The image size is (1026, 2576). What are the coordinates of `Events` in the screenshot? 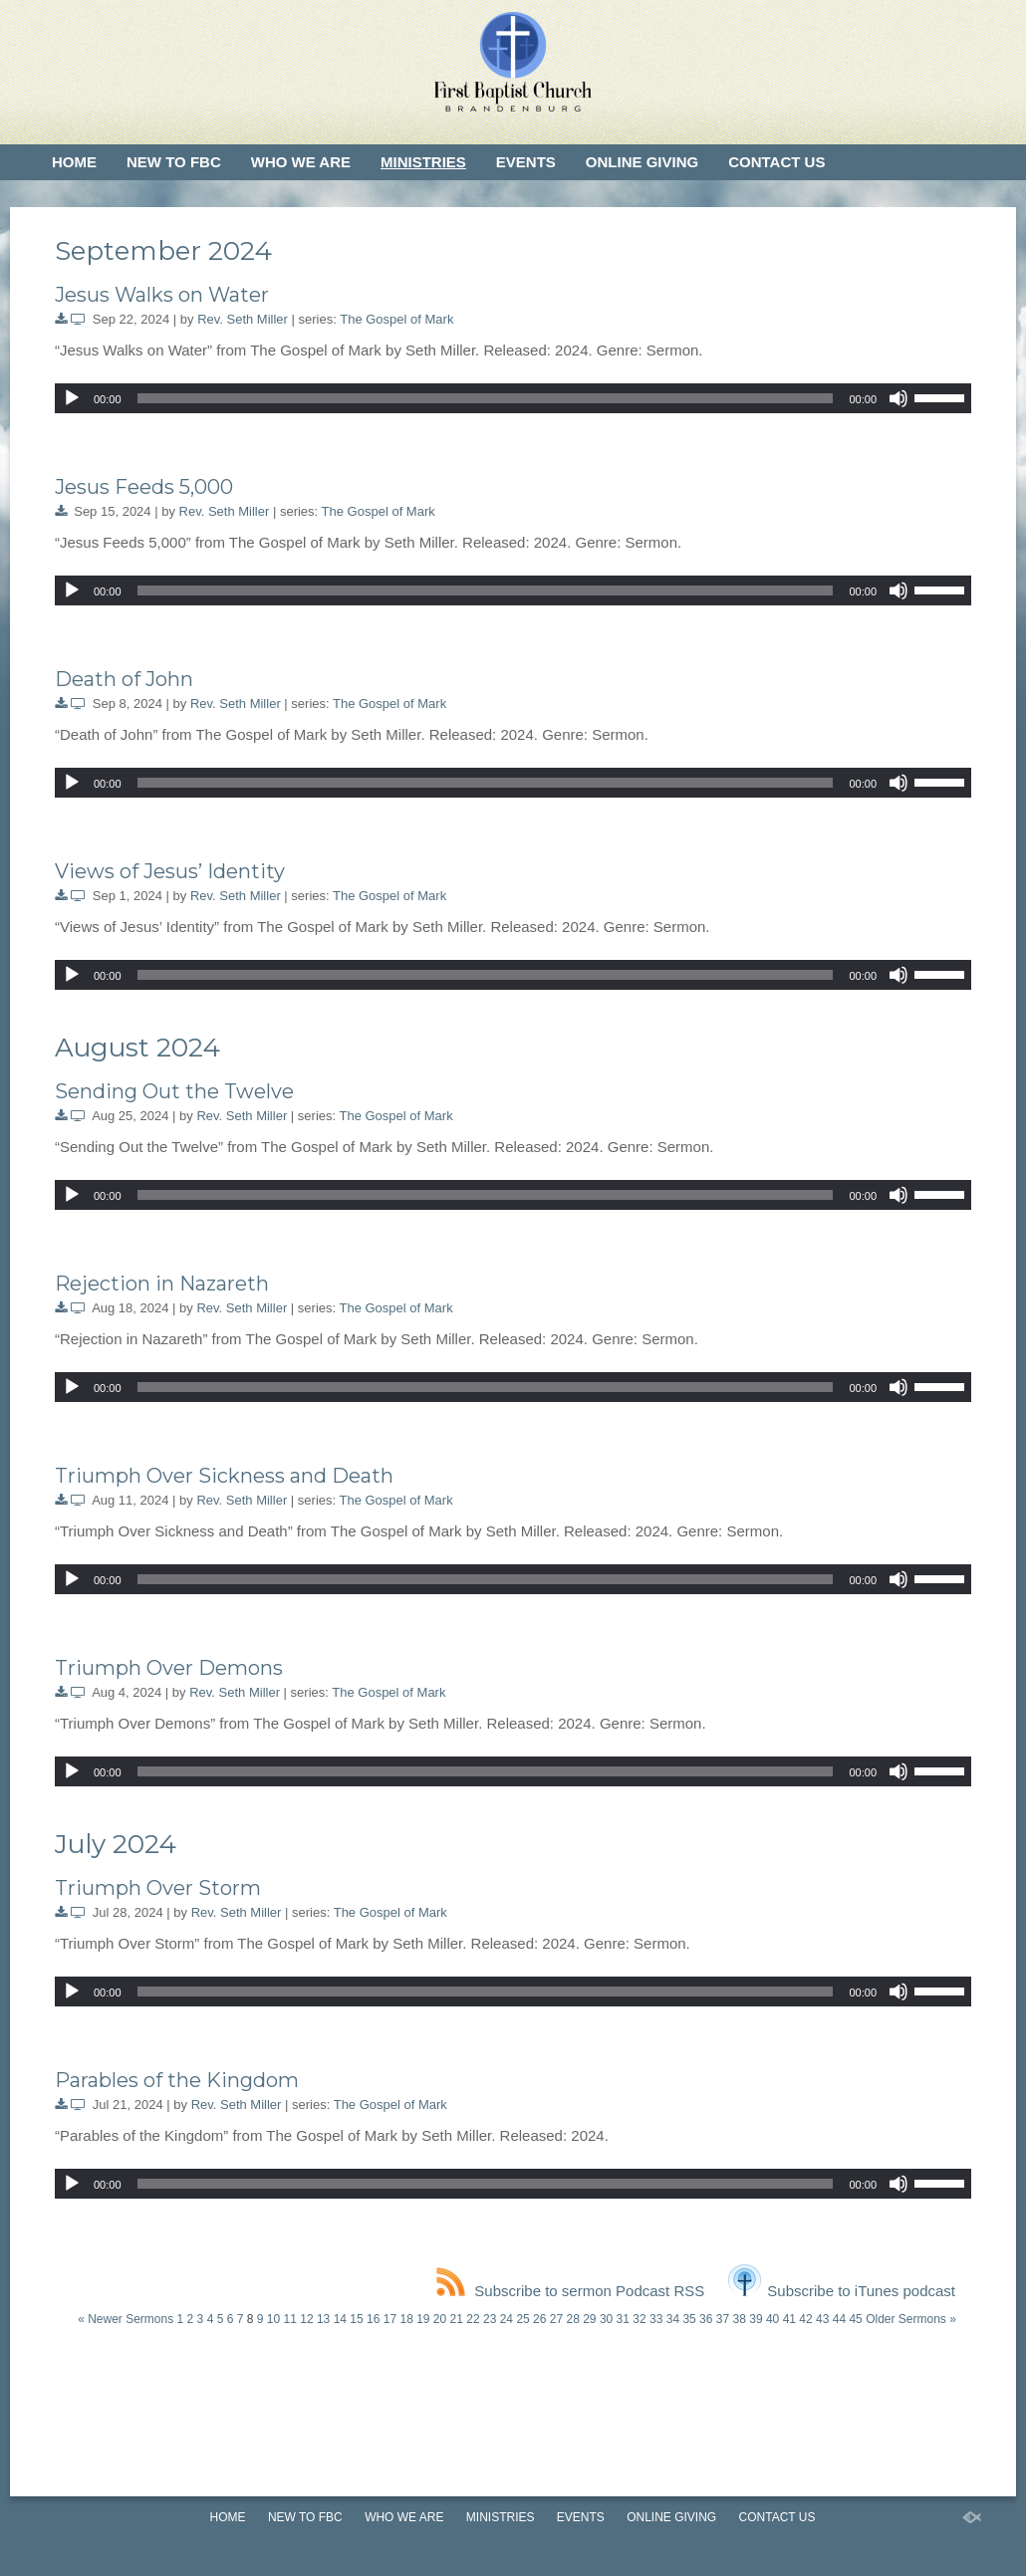 It's located at (526, 161).